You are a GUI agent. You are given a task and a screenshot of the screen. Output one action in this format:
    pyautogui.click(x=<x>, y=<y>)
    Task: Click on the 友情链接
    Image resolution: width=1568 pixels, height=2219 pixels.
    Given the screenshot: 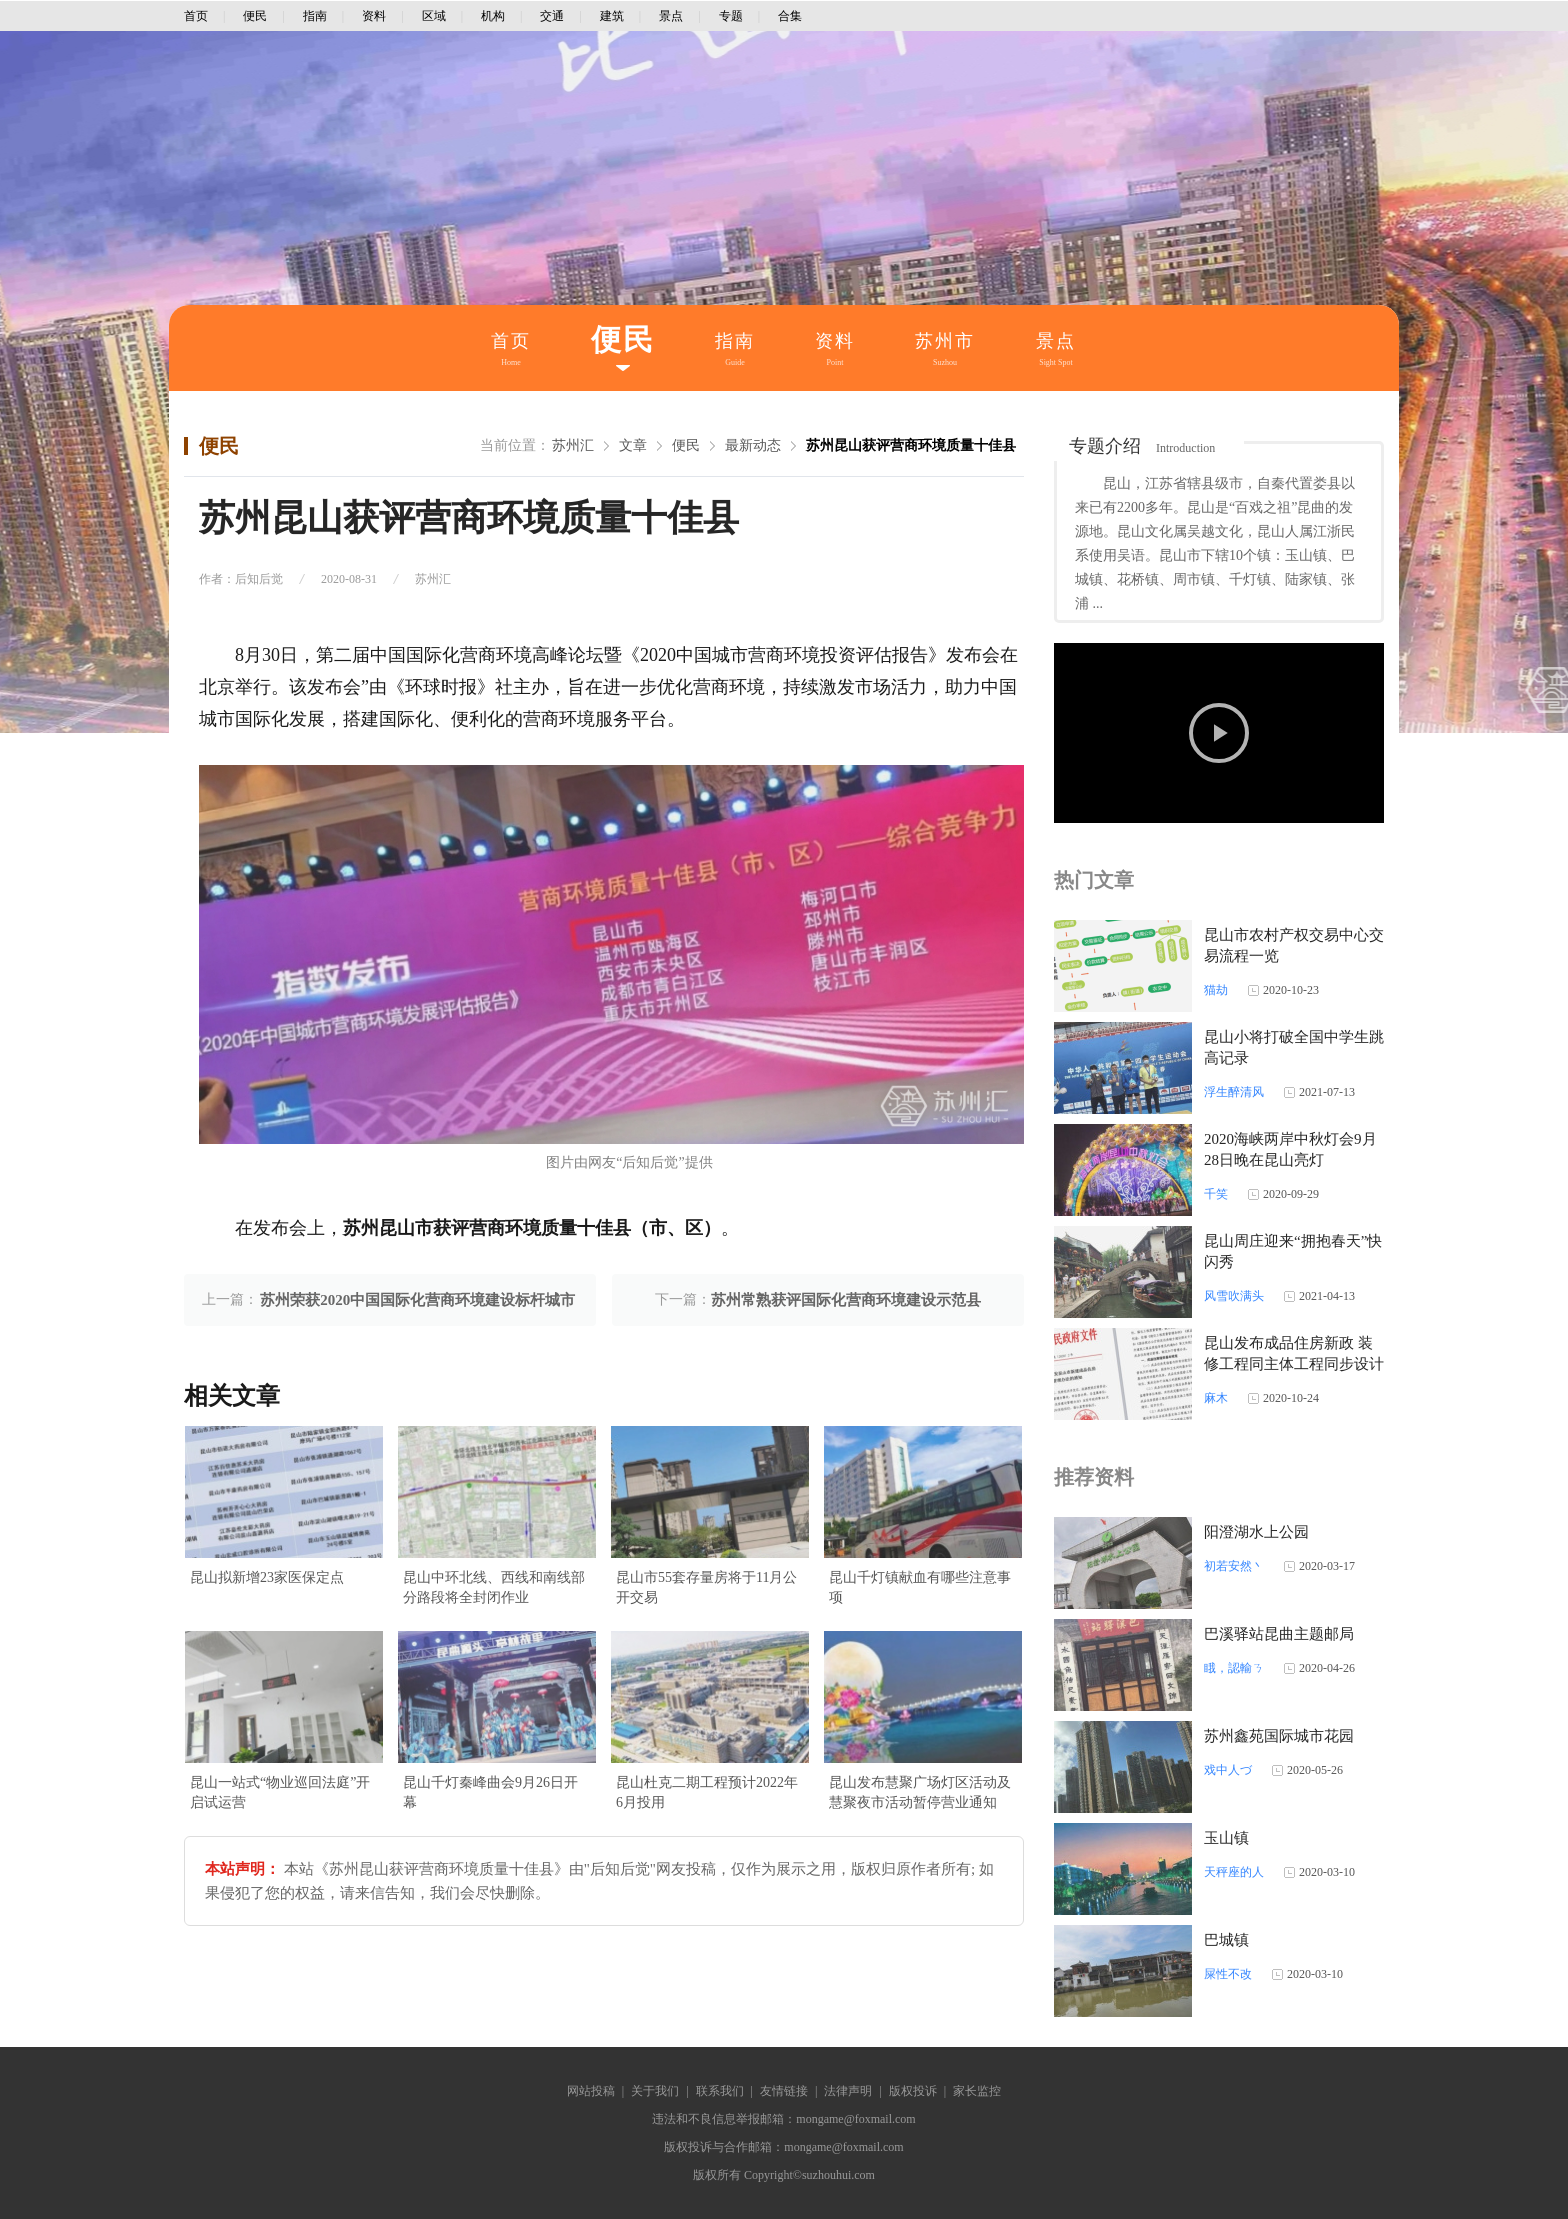 What is the action you would take?
    pyautogui.click(x=784, y=2091)
    